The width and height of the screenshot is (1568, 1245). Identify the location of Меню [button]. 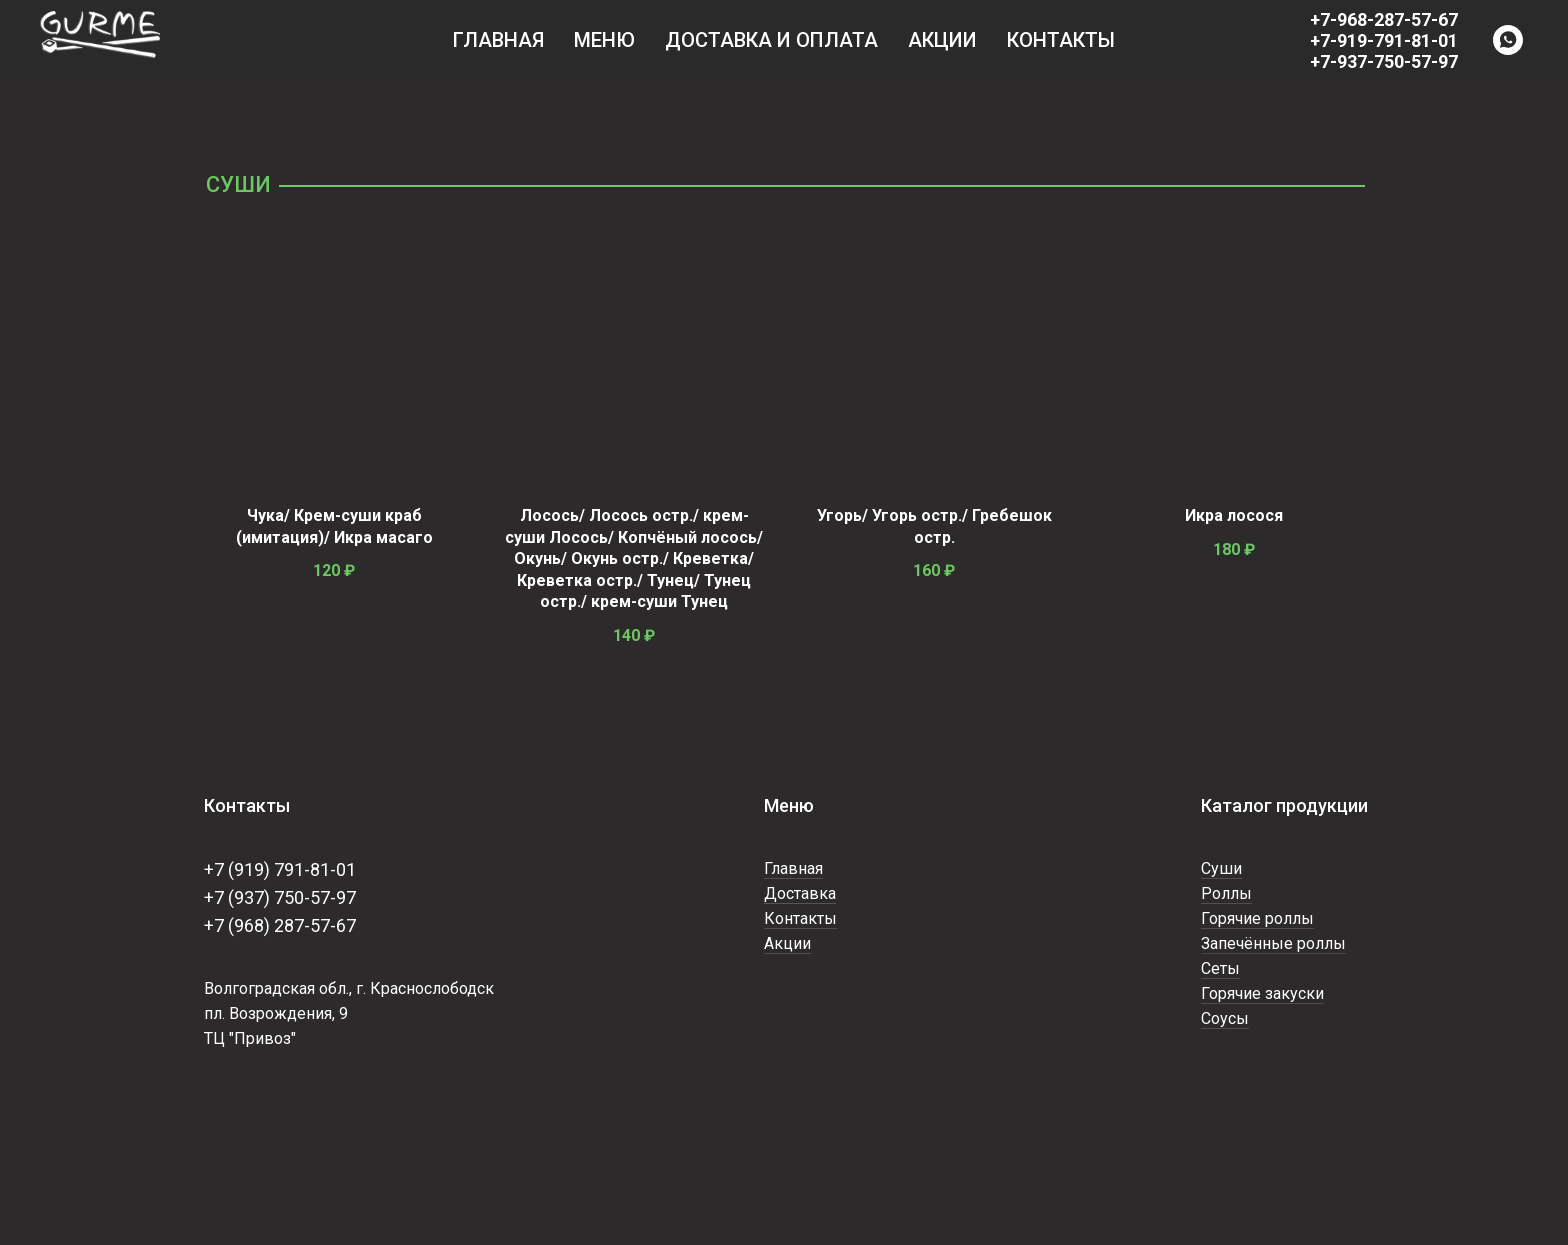
(604, 40).